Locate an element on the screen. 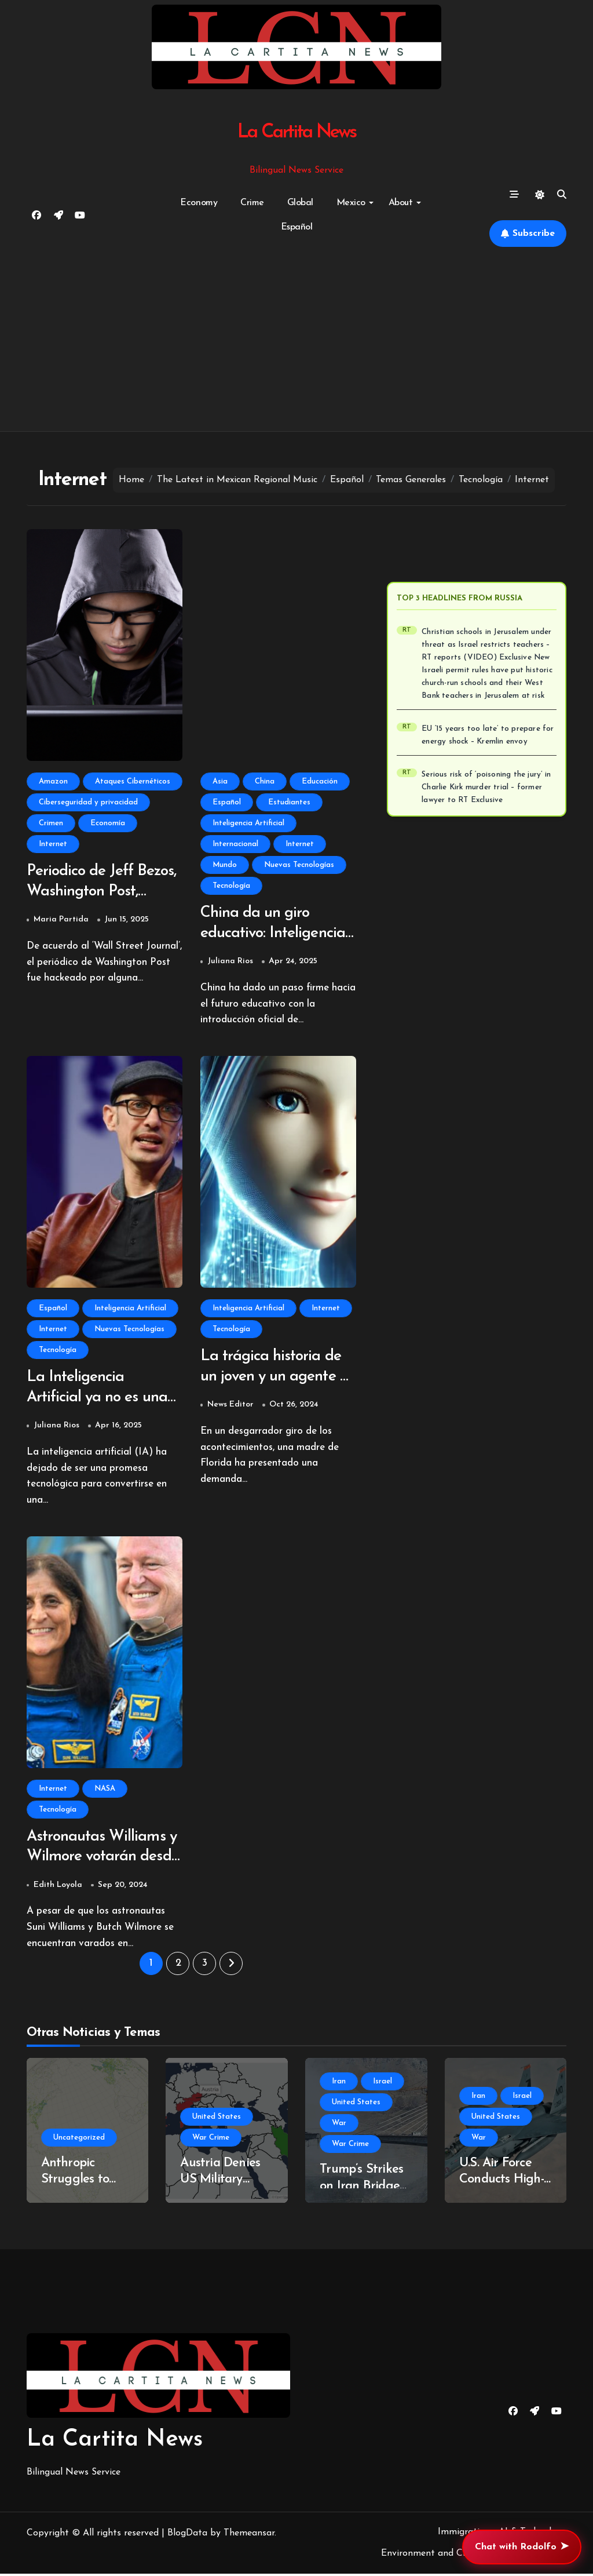 The image size is (593, 2576). Ataques Cibernéticos is located at coordinates (132, 781).